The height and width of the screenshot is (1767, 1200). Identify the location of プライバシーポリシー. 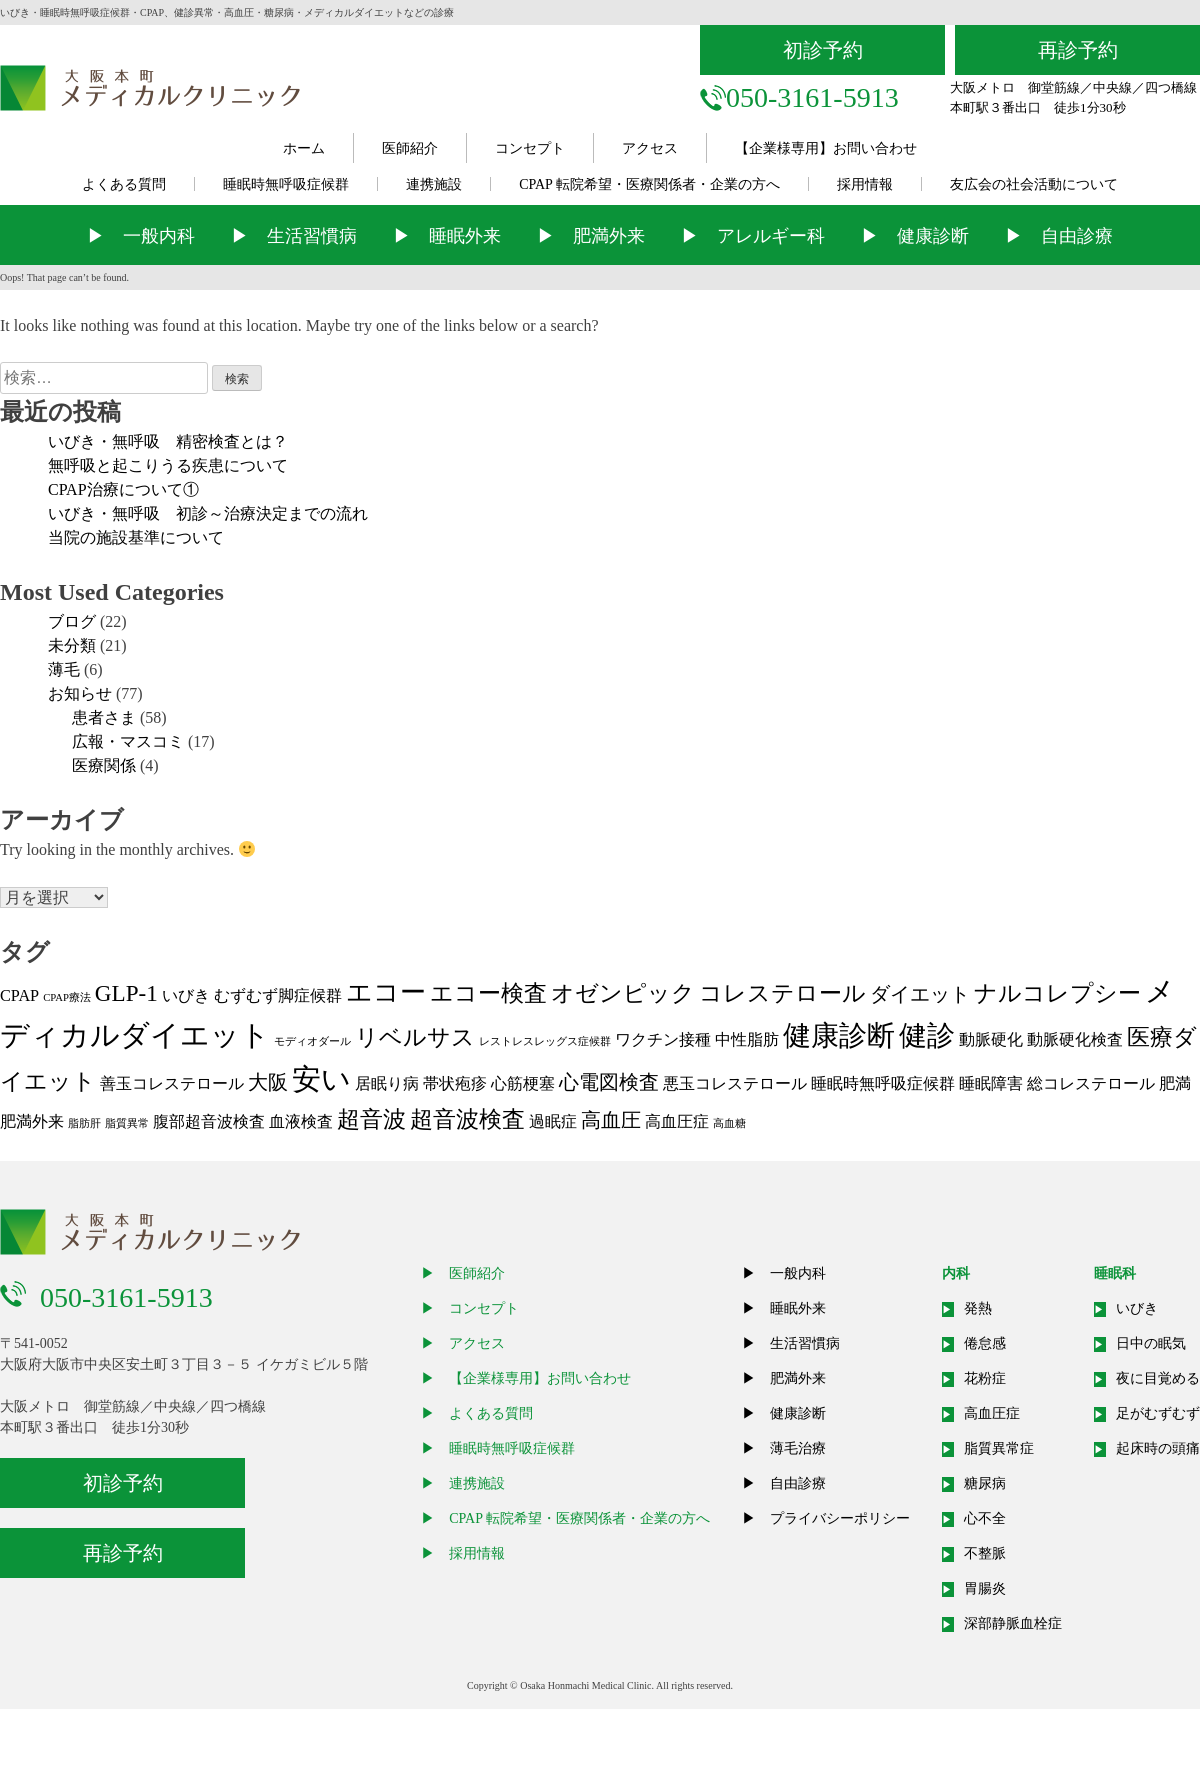
(840, 1518).